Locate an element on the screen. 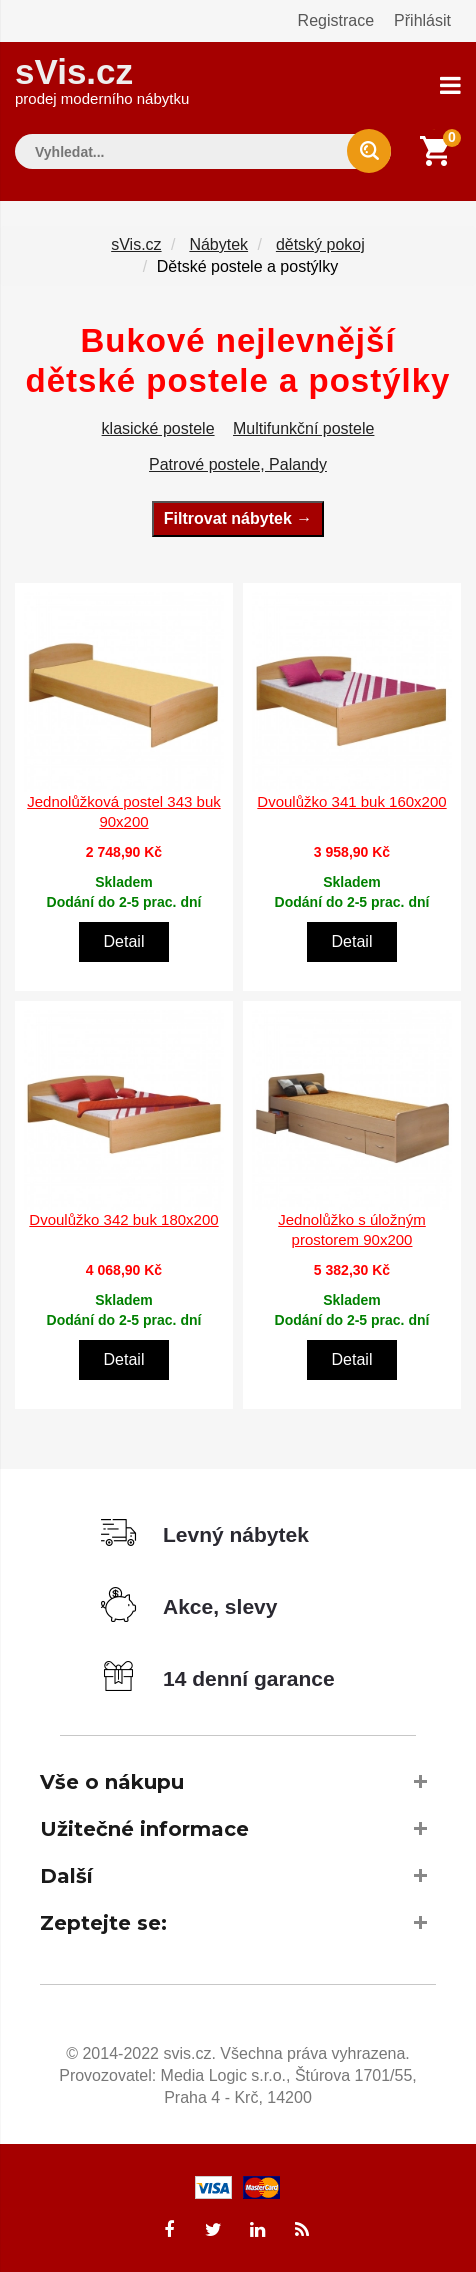 The width and height of the screenshot is (476, 2272). Registrace is located at coordinates (336, 20).